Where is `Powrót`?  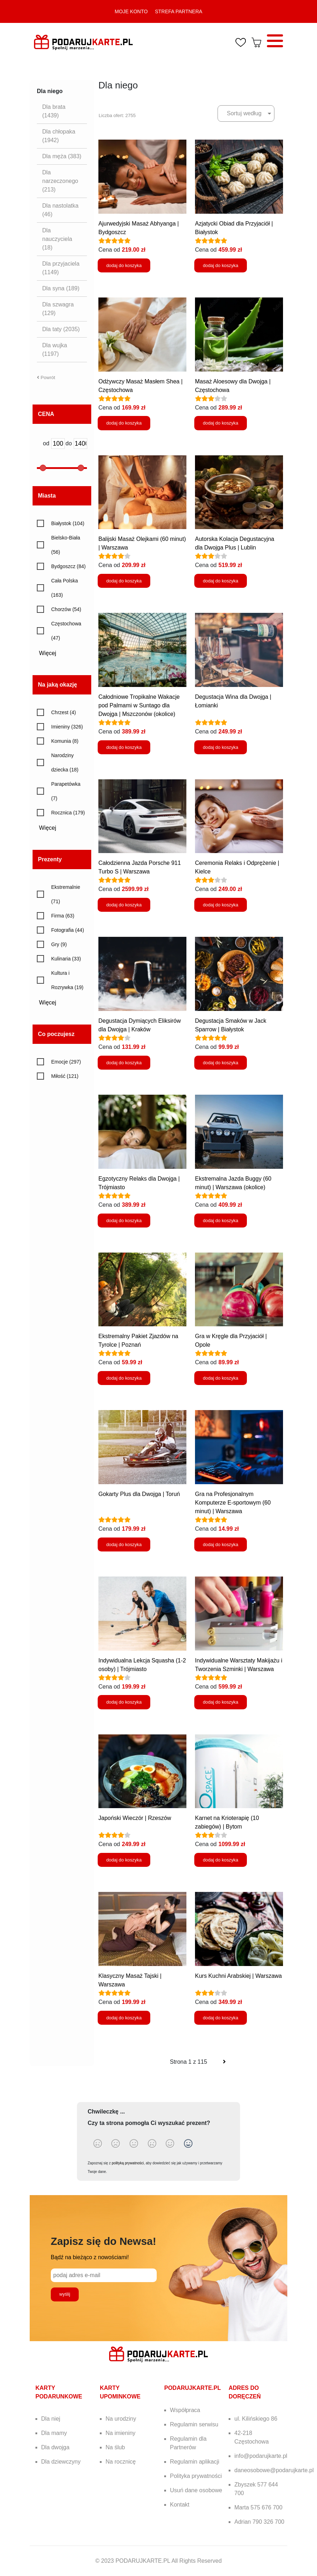
Powrót is located at coordinates (46, 377).